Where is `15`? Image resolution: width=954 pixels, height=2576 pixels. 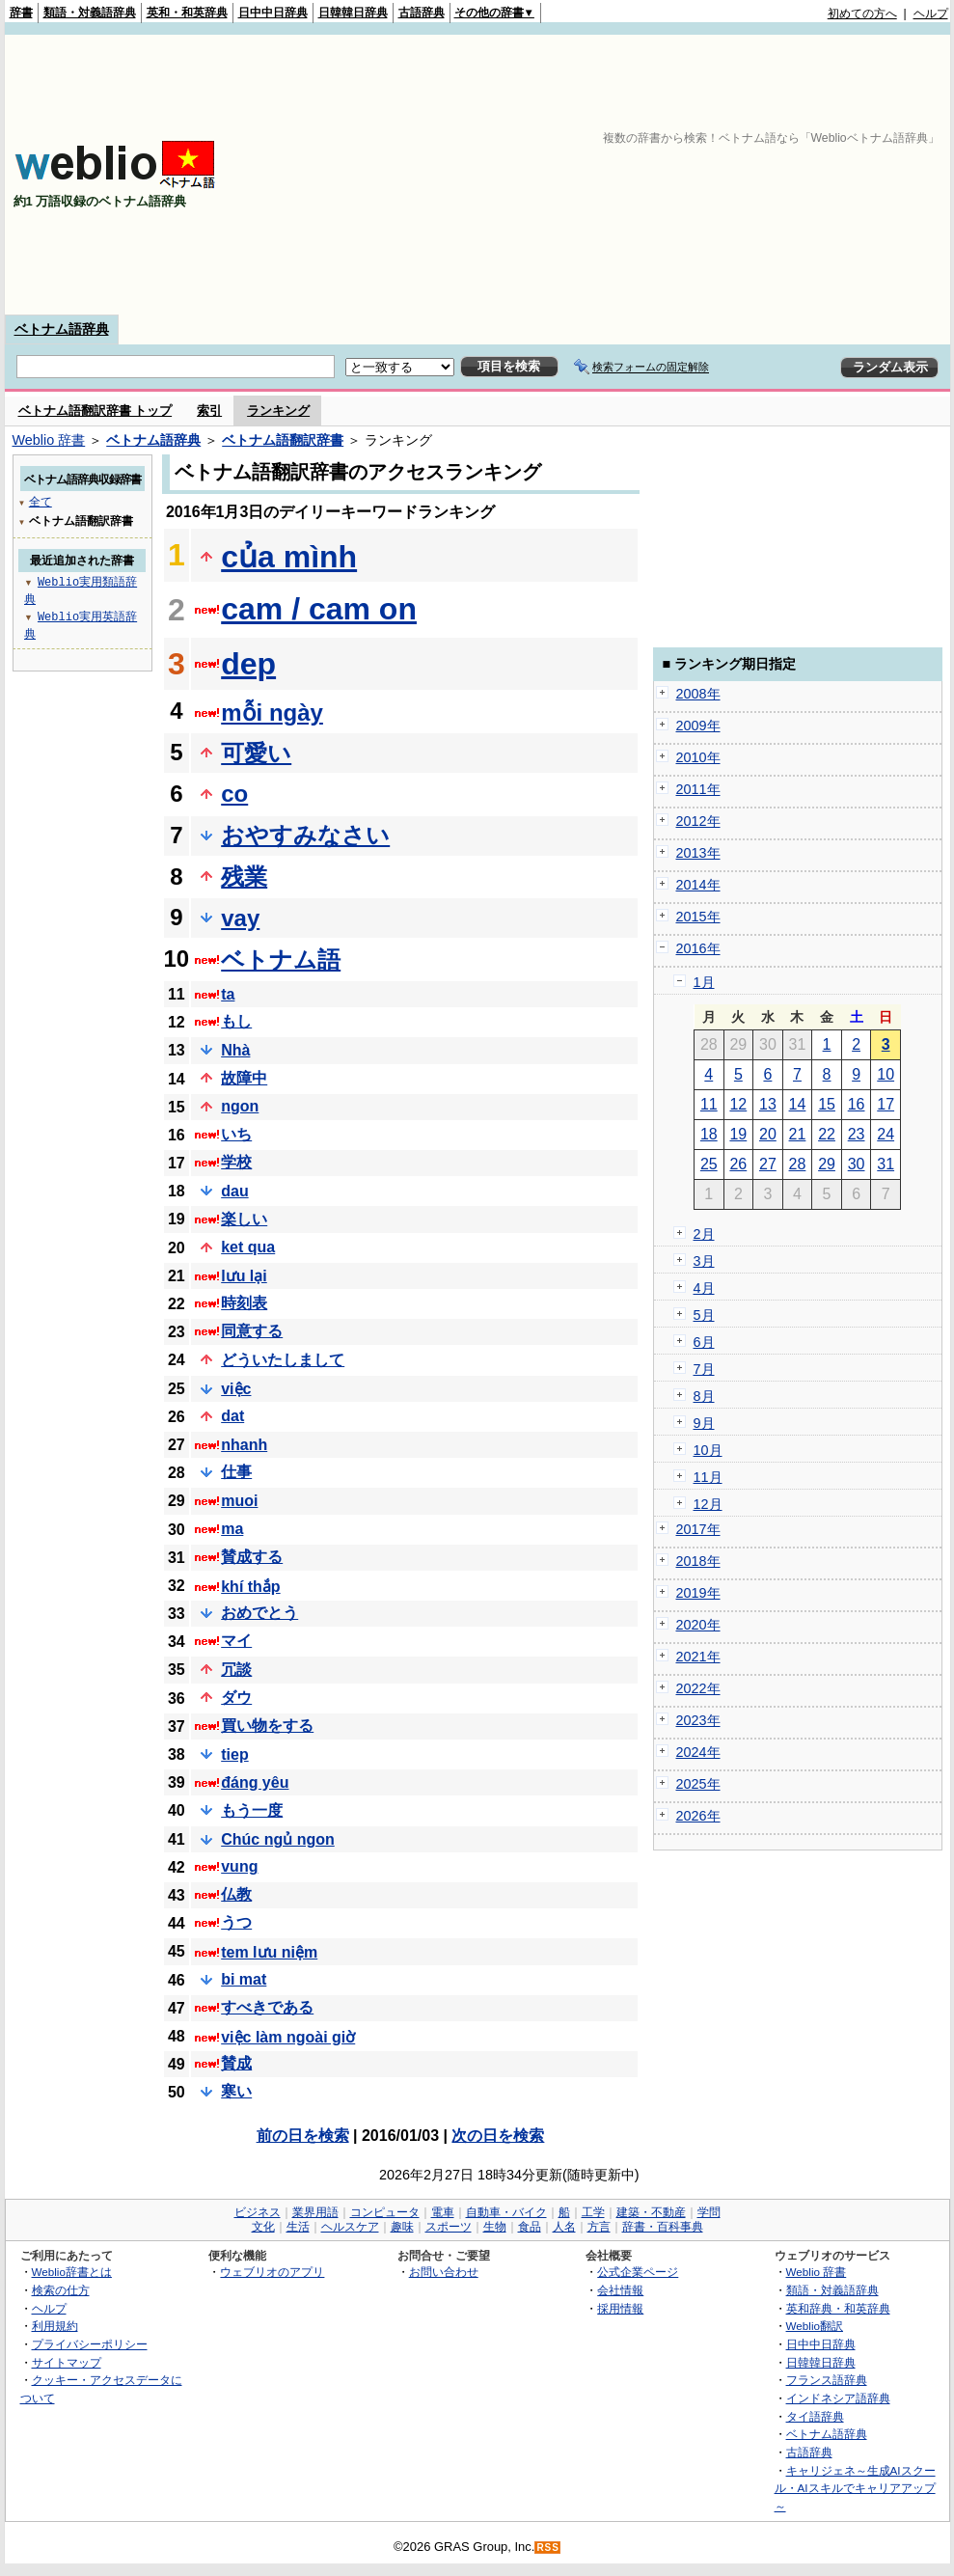
15 is located at coordinates (826, 1104).